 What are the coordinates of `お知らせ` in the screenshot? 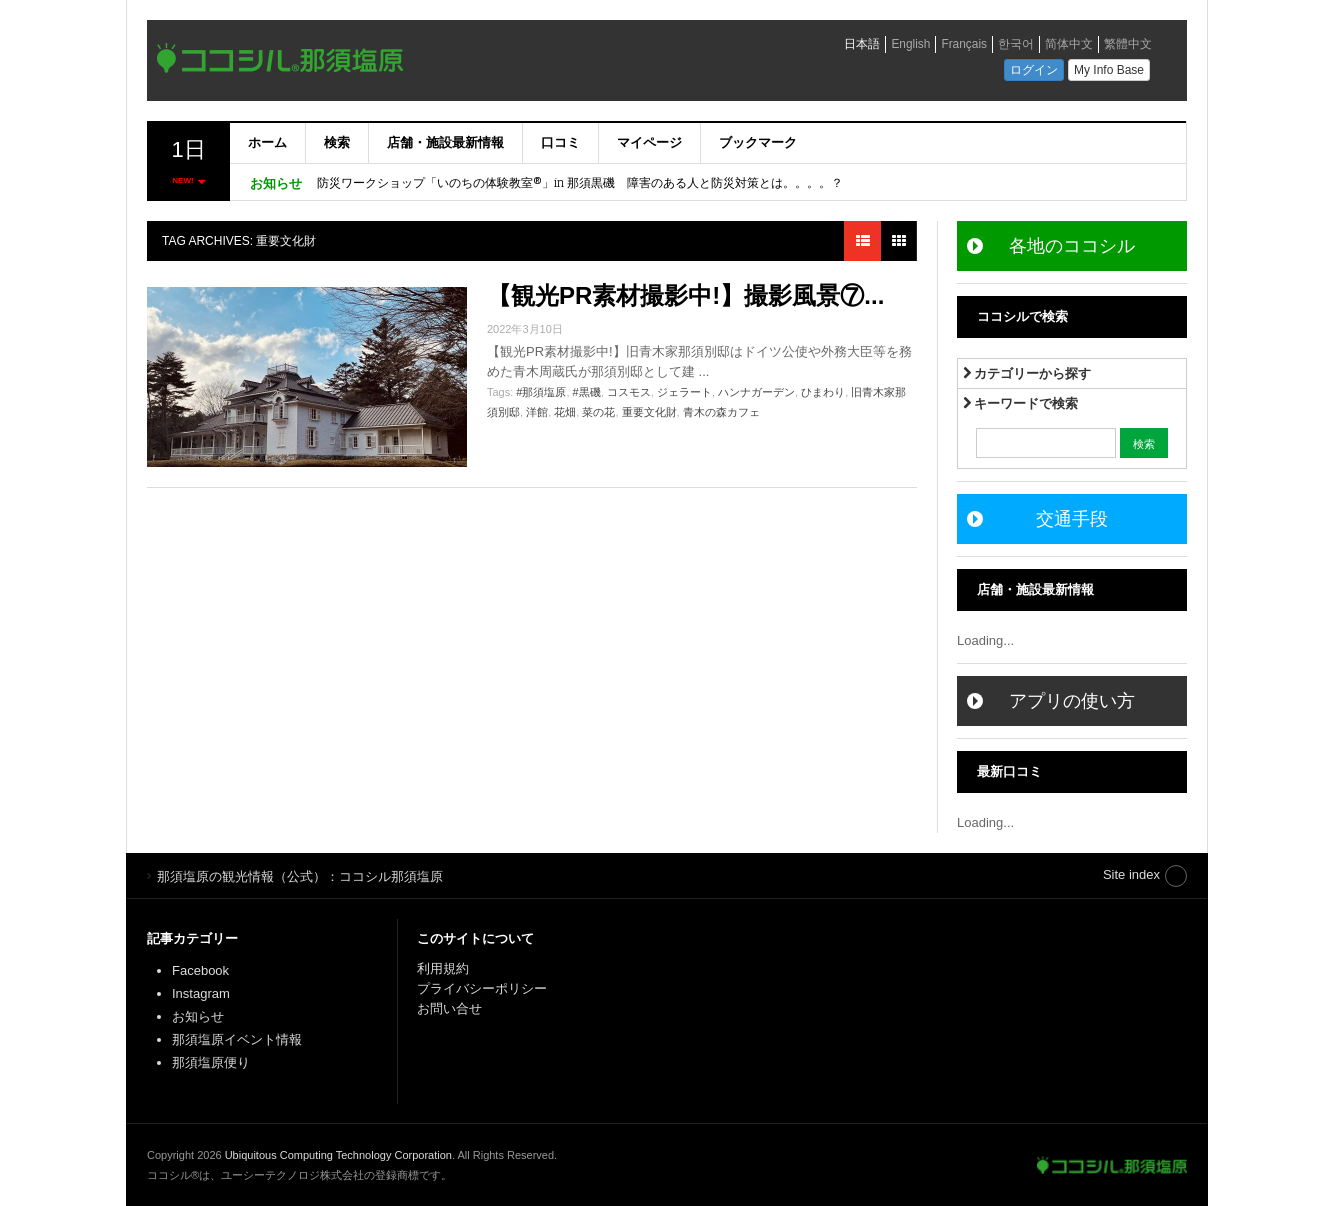 It's located at (198, 1016).